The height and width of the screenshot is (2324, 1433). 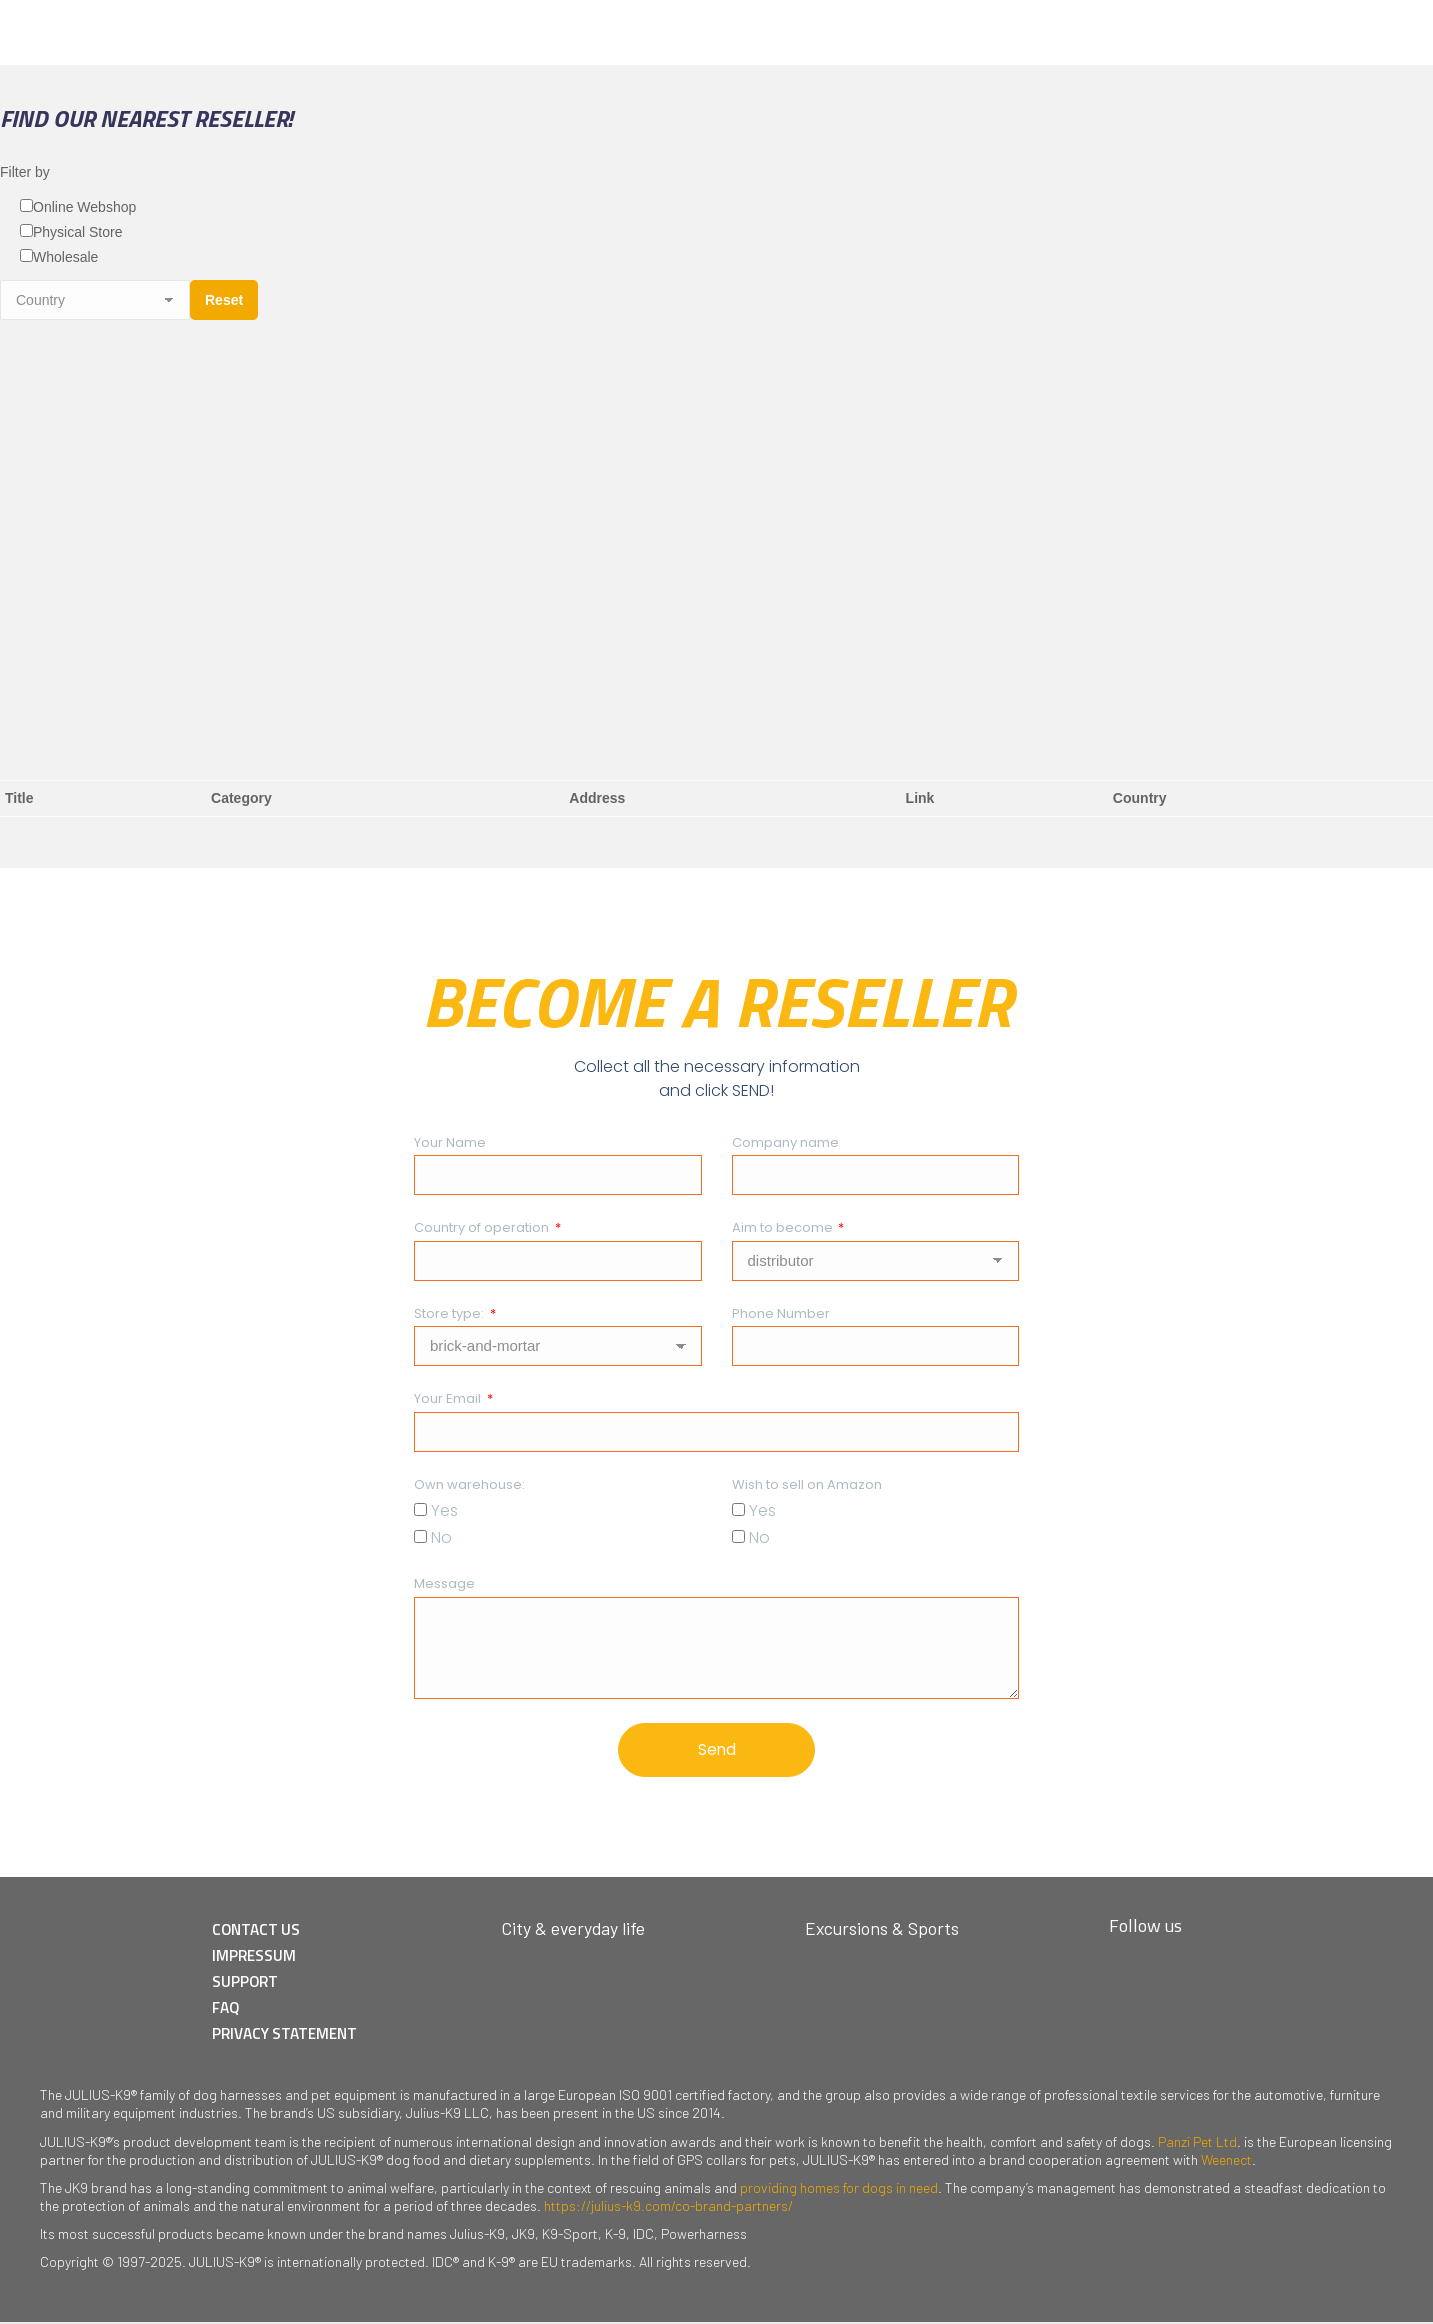 What do you see at coordinates (77, 232) in the screenshot?
I see `Physical Store` at bounding box center [77, 232].